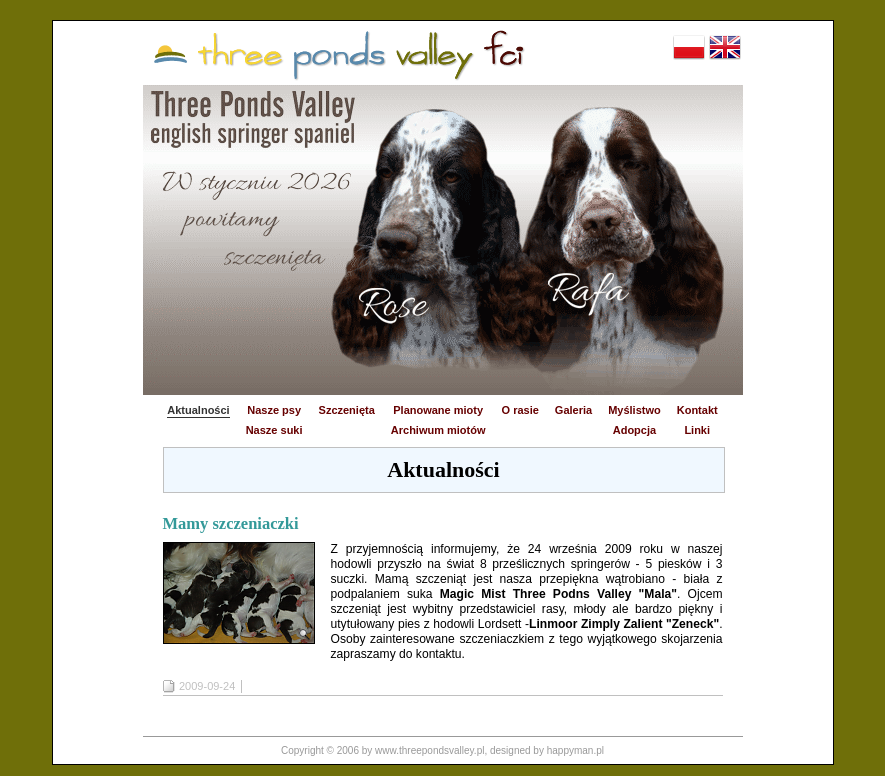 The height and width of the screenshot is (776, 885). Describe the element at coordinates (198, 410) in the screenshot. I see `Aktualności` at that location.